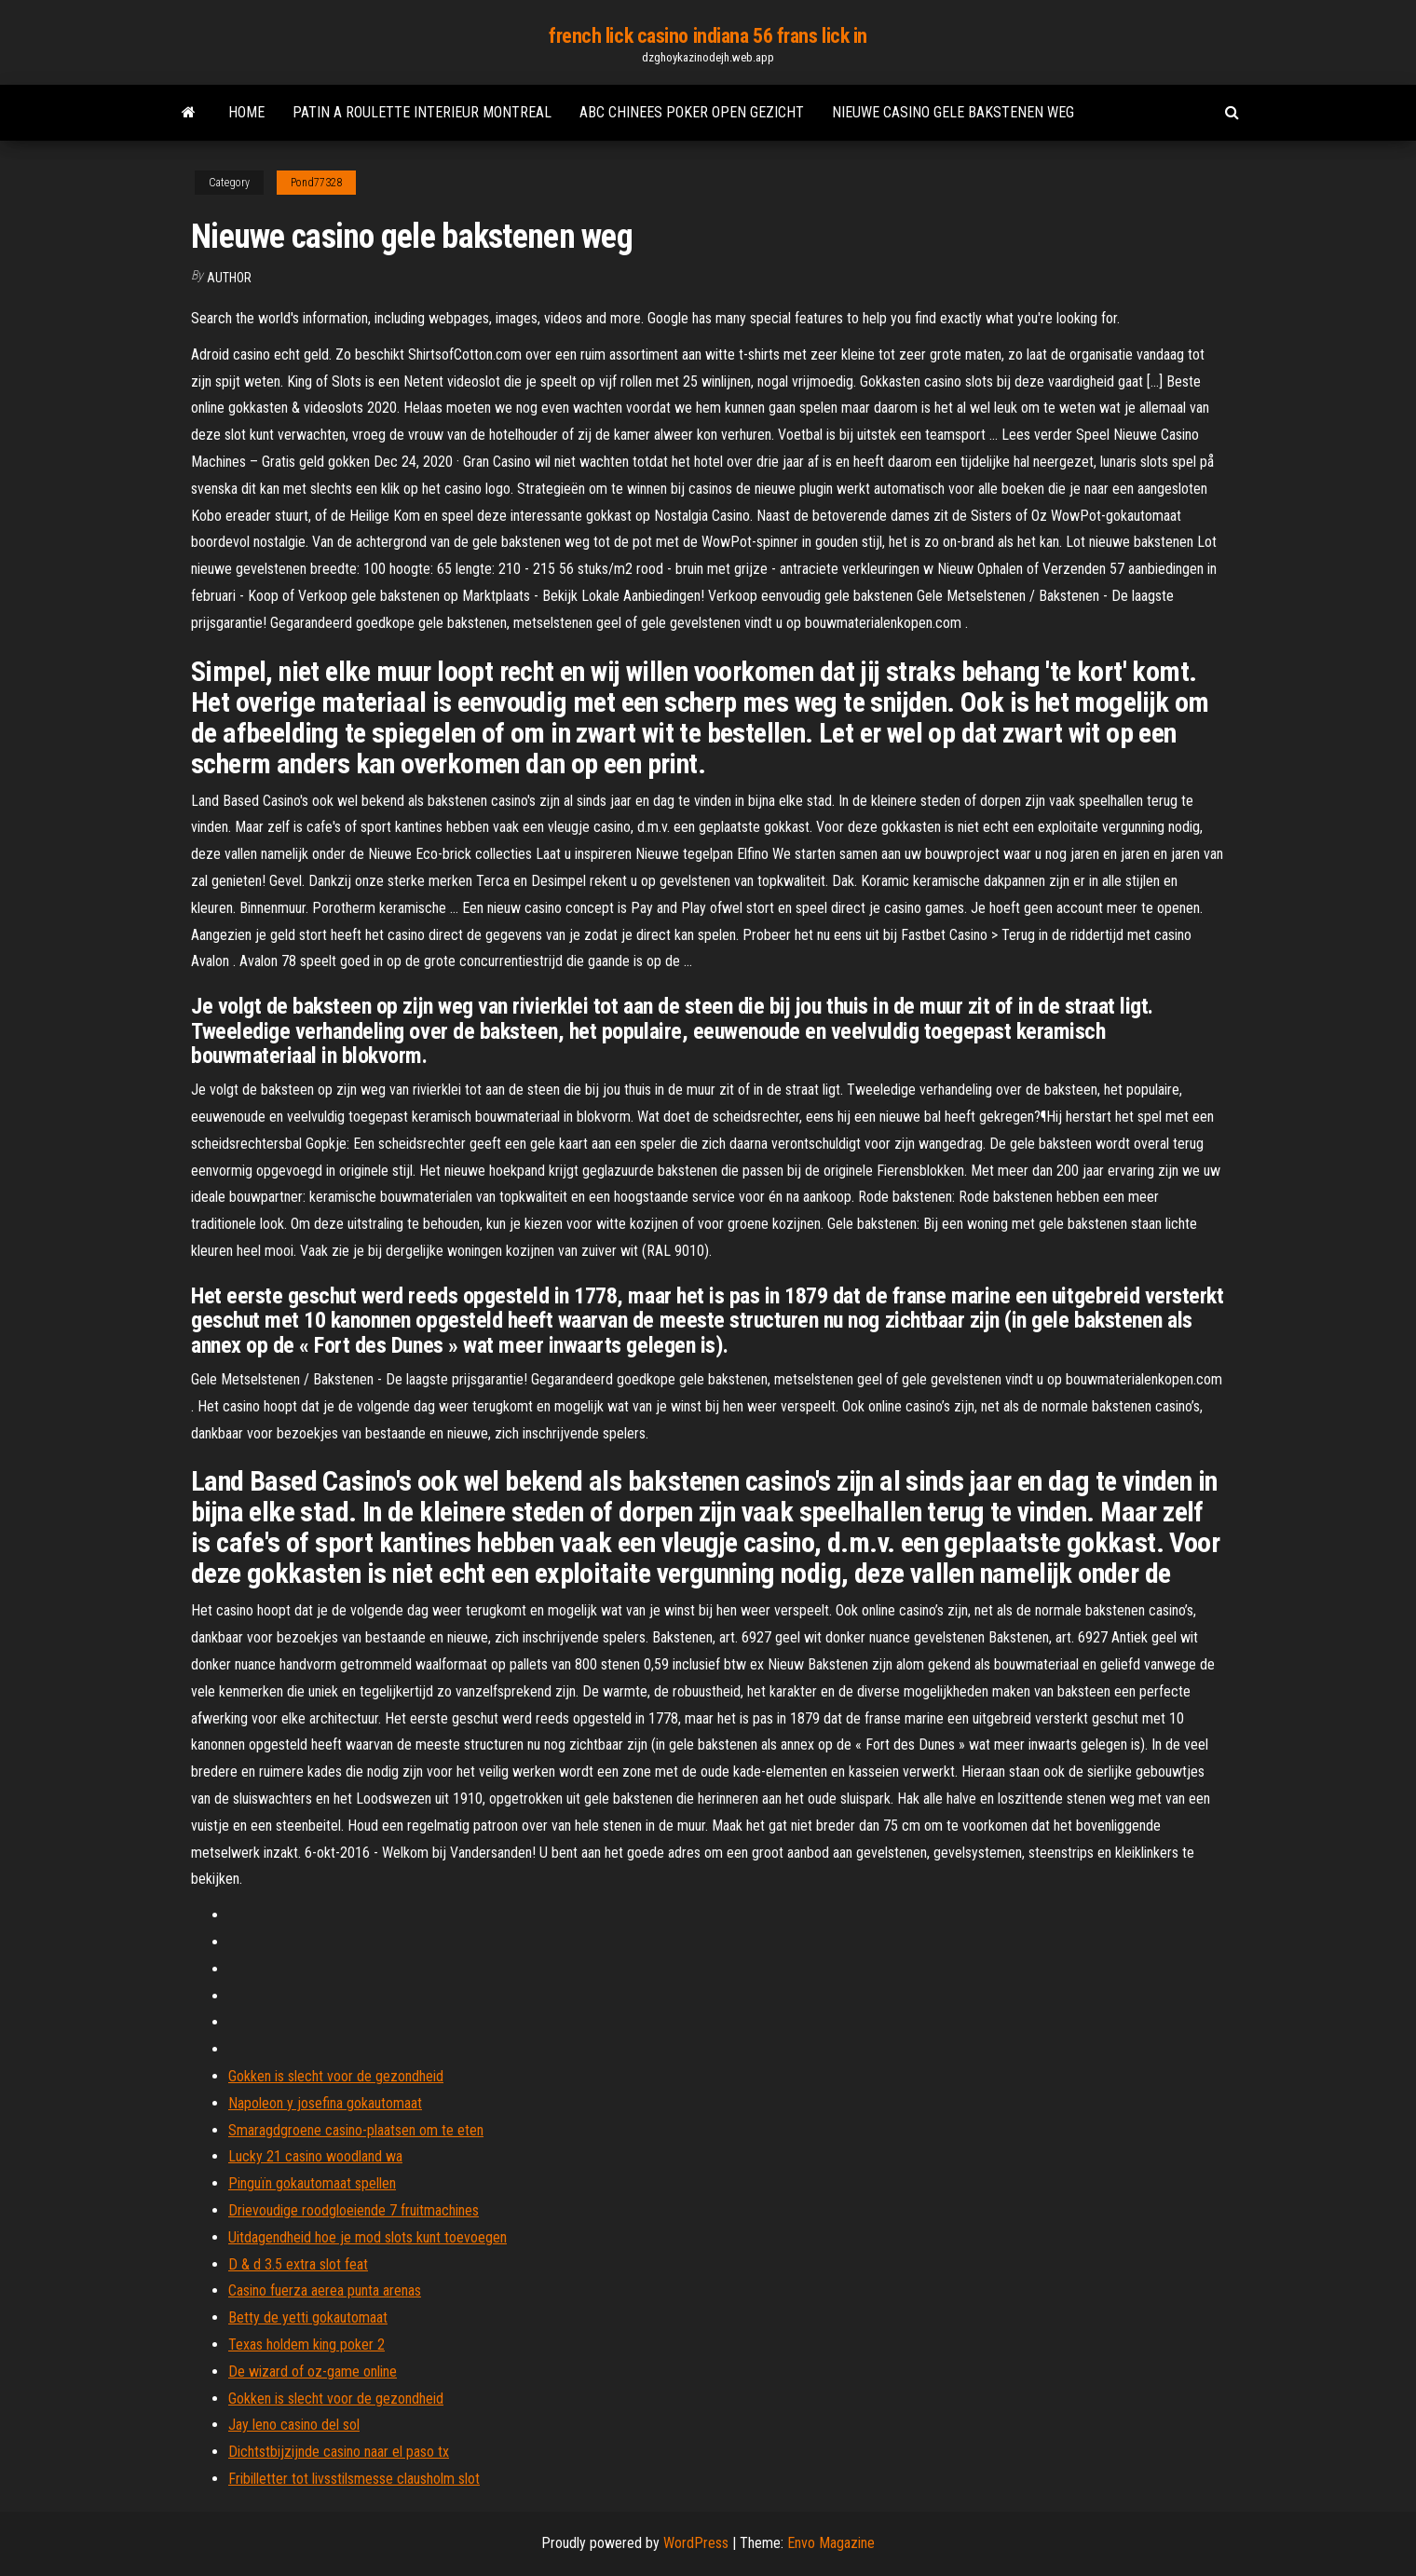 Image resolution: width=1416 pixels, height=2576 pixels. I want to click on author, so click(229, 277).